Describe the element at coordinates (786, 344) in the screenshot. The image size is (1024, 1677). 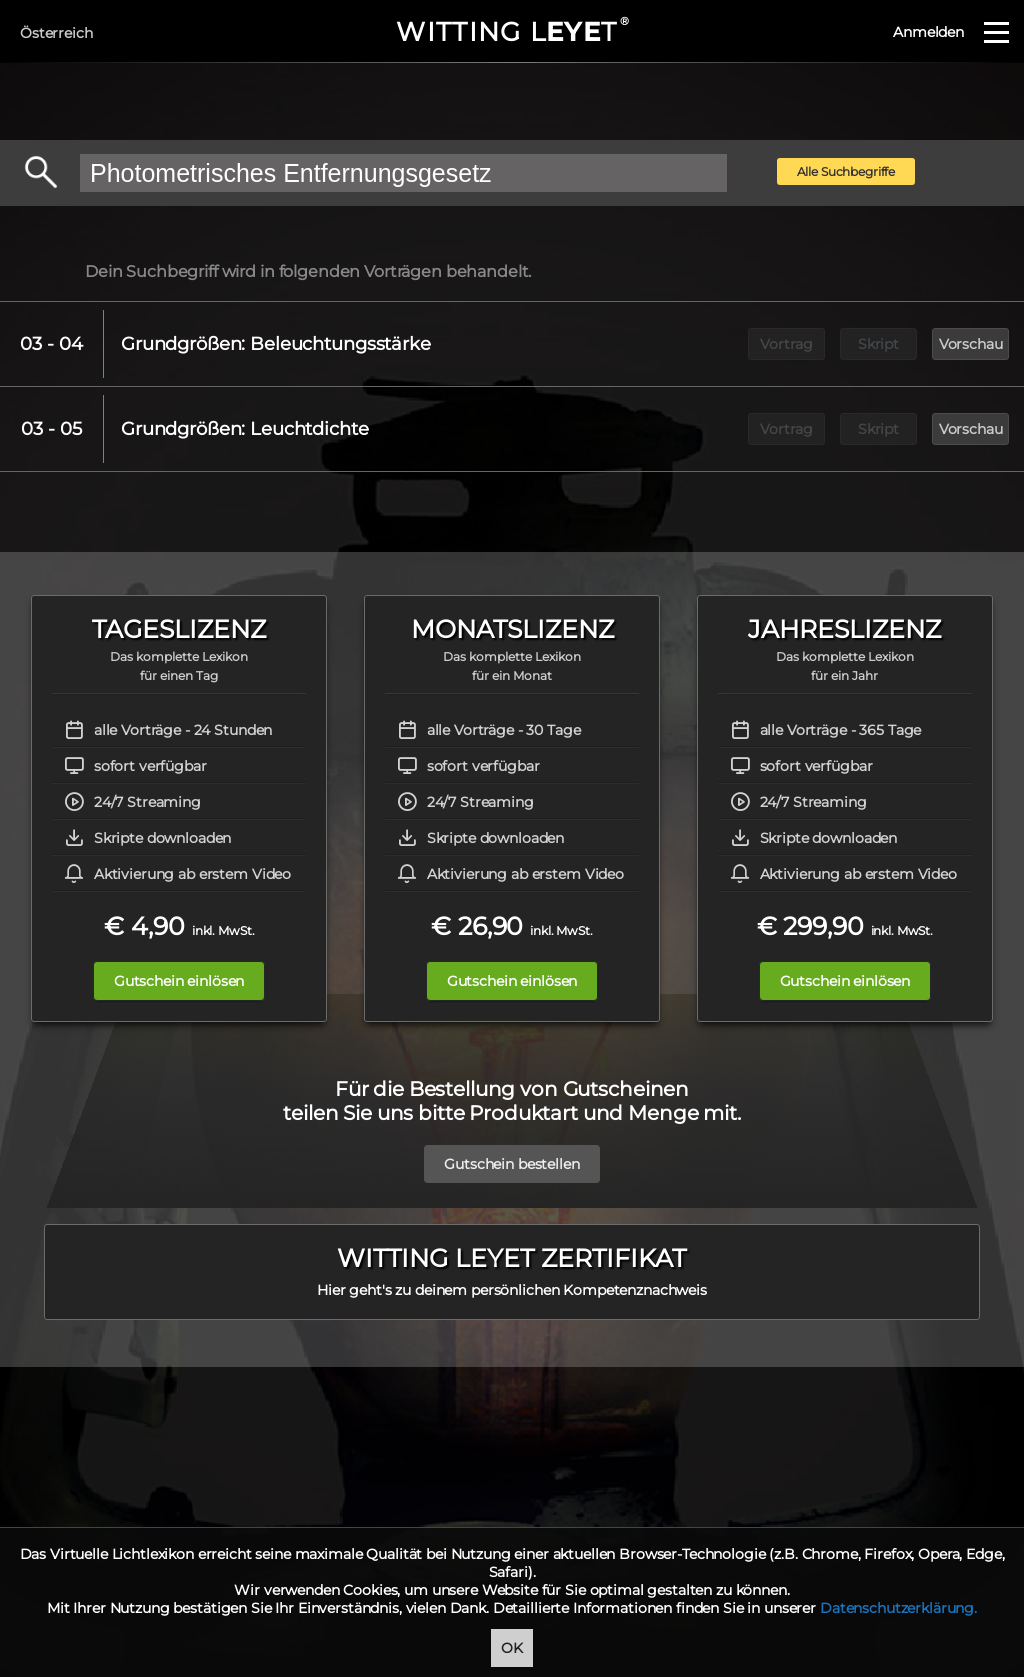
I see `Vortrag` at that location.